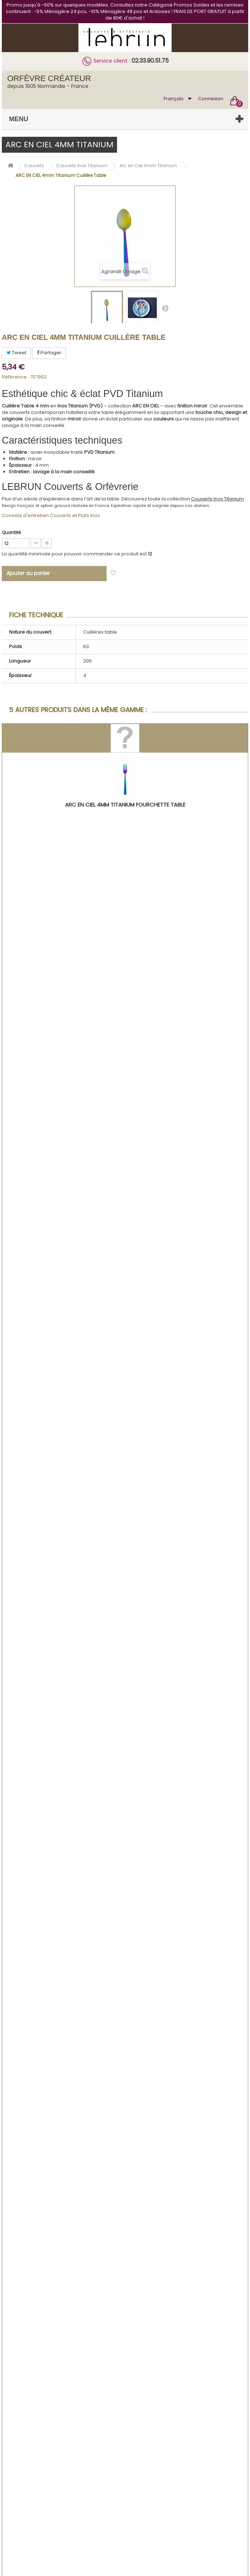  What do you see at coordinates (51, 515) in the screenshot?
I see `Conseils d'entretien Couverts et Plats Inox` at bounding box center [51, 515].